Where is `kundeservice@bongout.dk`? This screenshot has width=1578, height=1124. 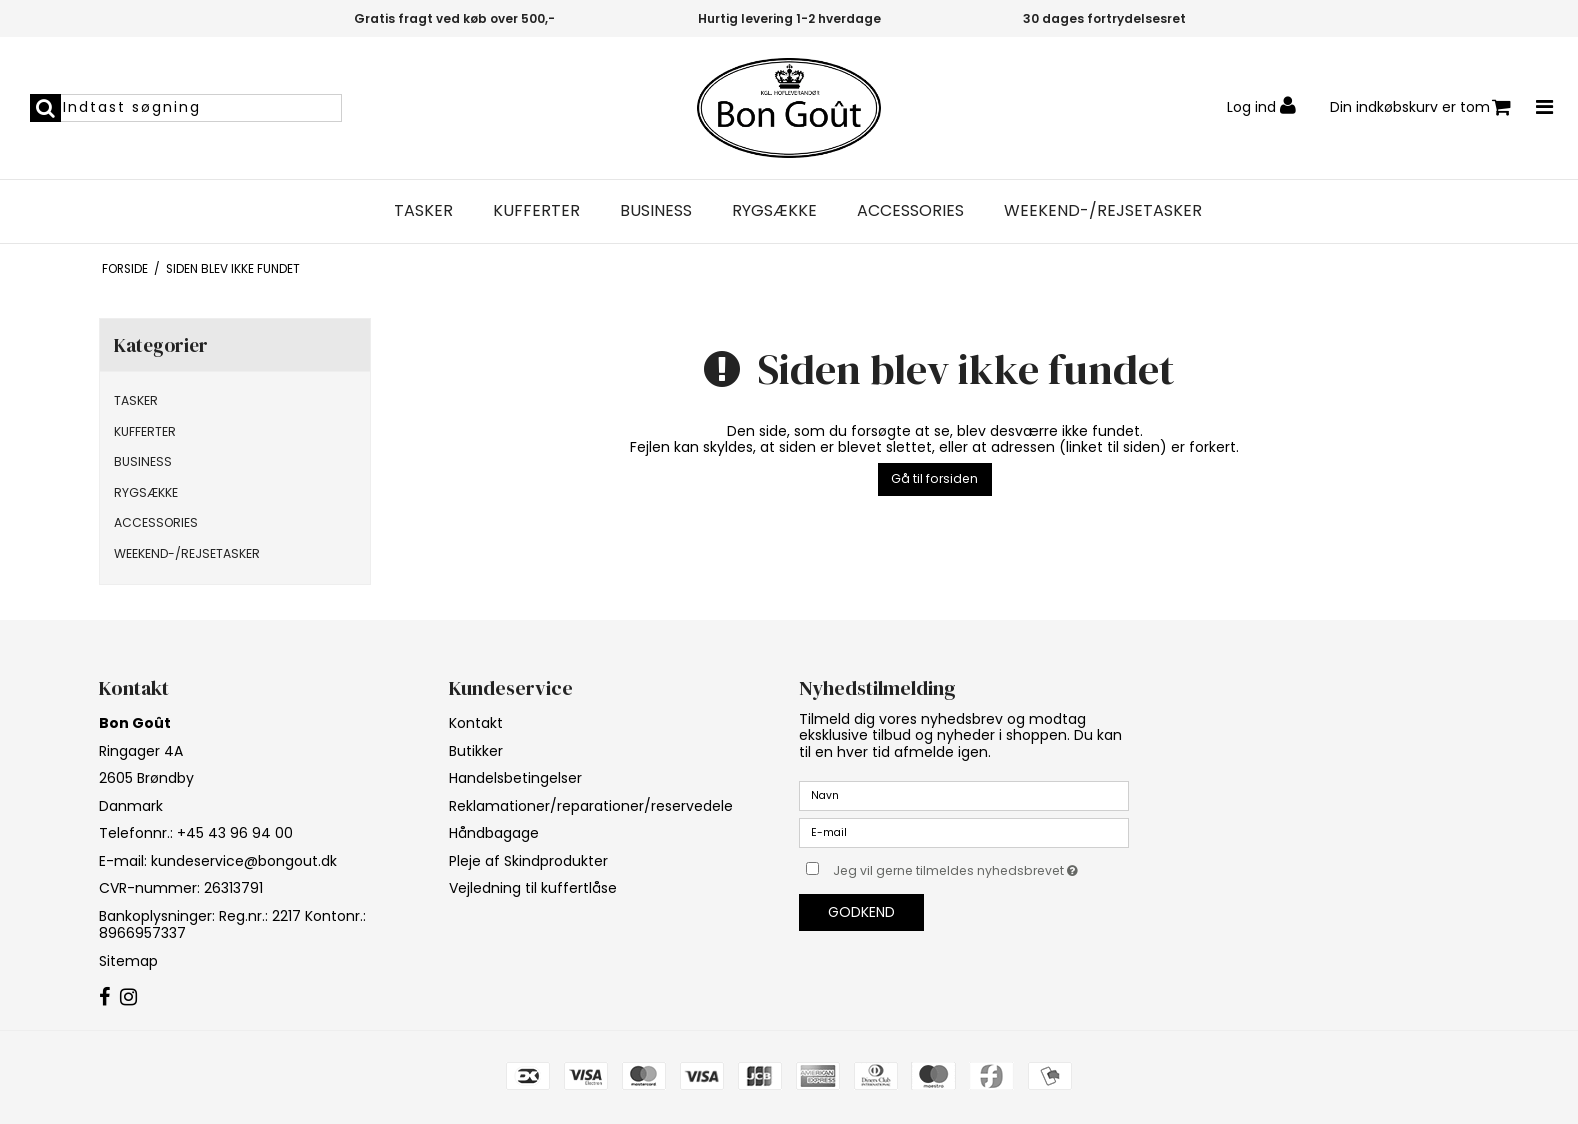
kundeservice@bongout.dk is located at coordinates (244, 861).